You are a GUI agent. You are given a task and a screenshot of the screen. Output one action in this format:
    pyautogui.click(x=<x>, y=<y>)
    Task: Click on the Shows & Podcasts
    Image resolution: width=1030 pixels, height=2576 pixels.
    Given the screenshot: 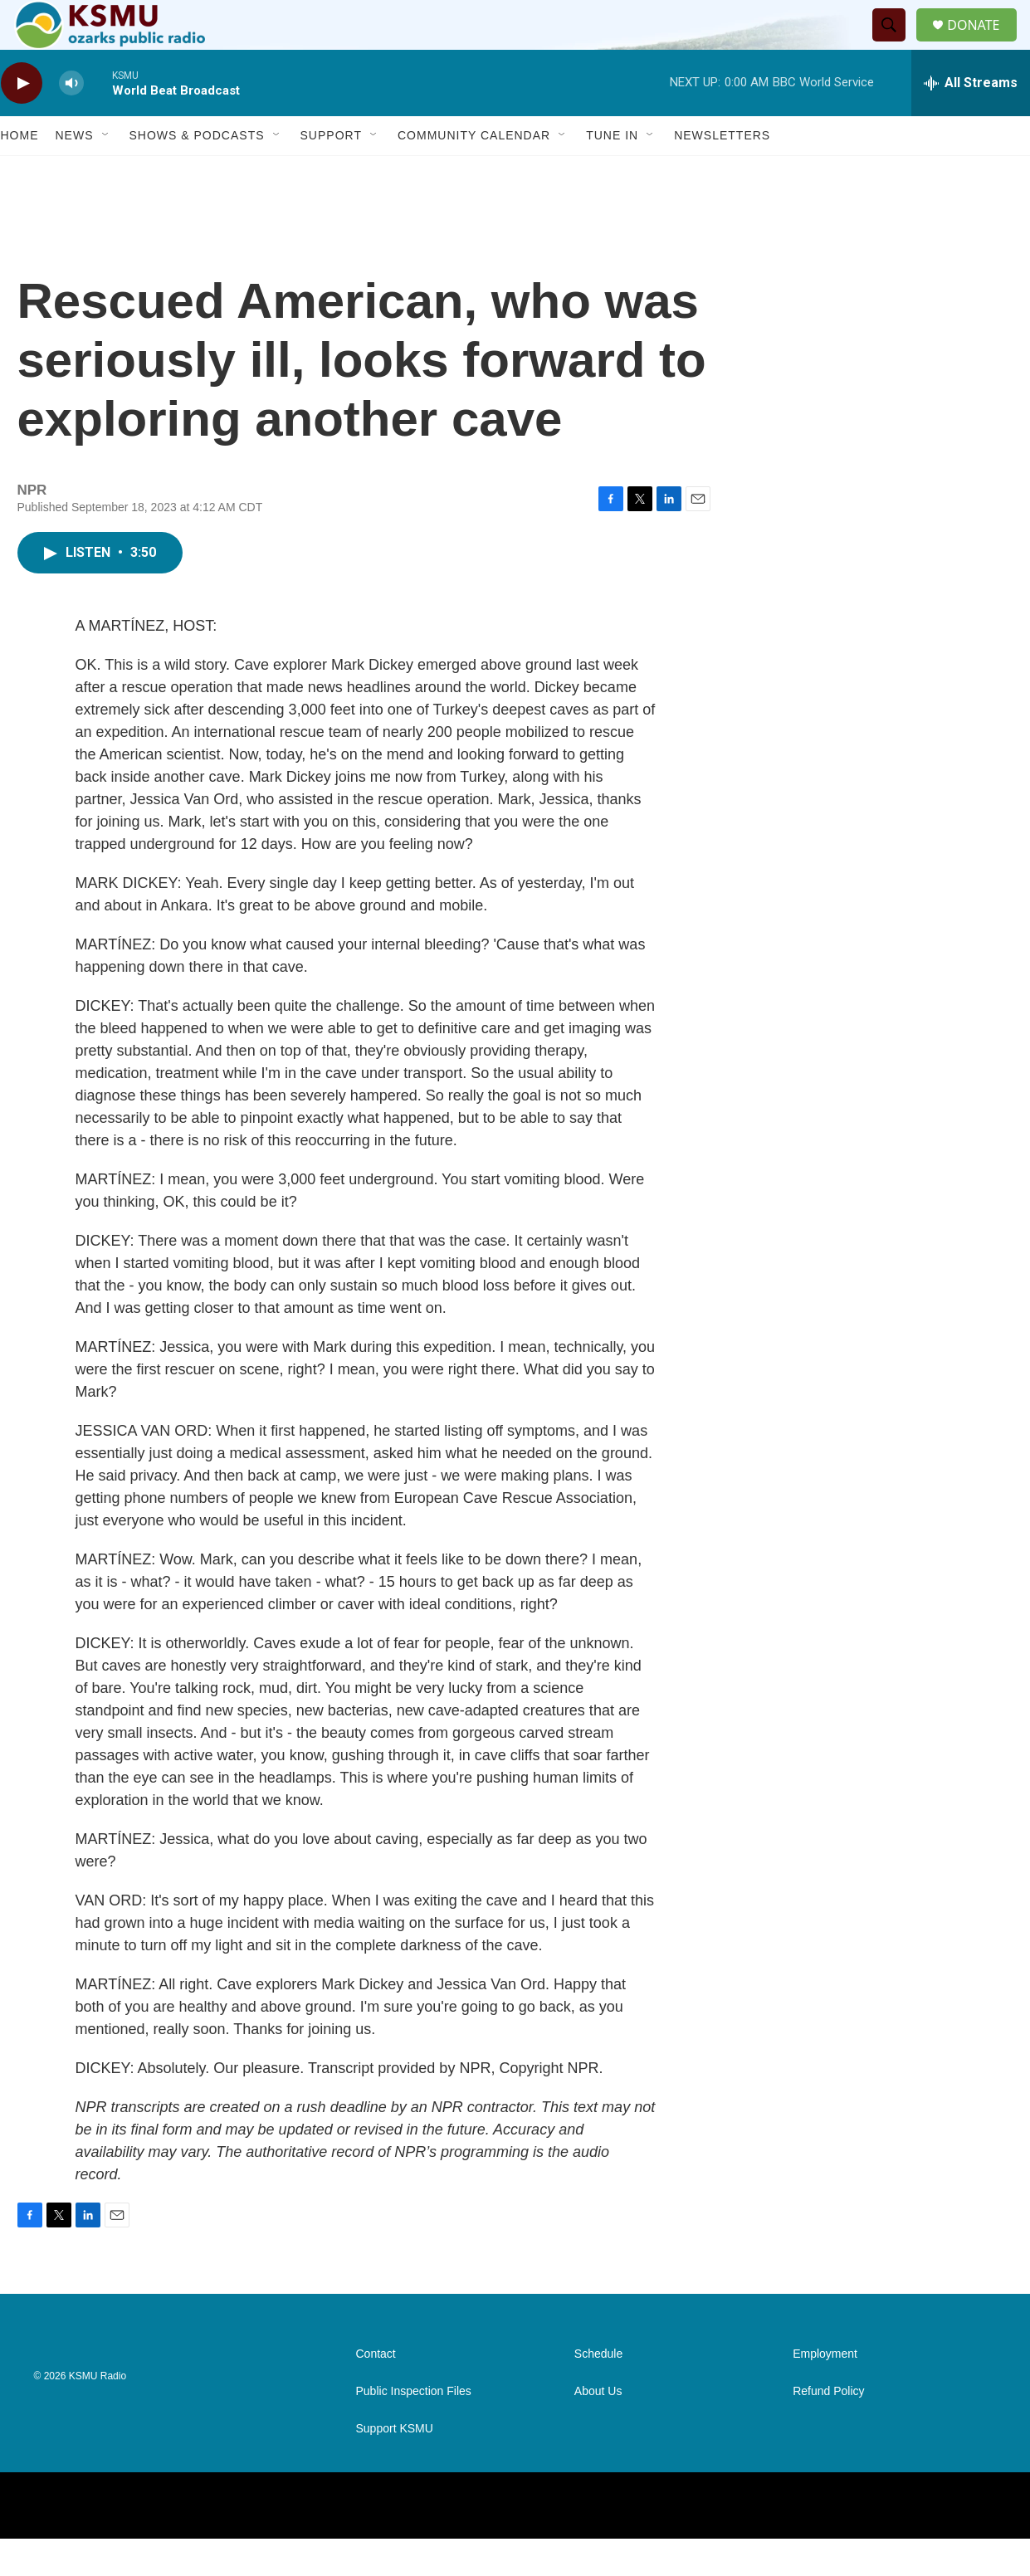 What is the action you would take?
    pyautogui.click(x=197, y=172)
    